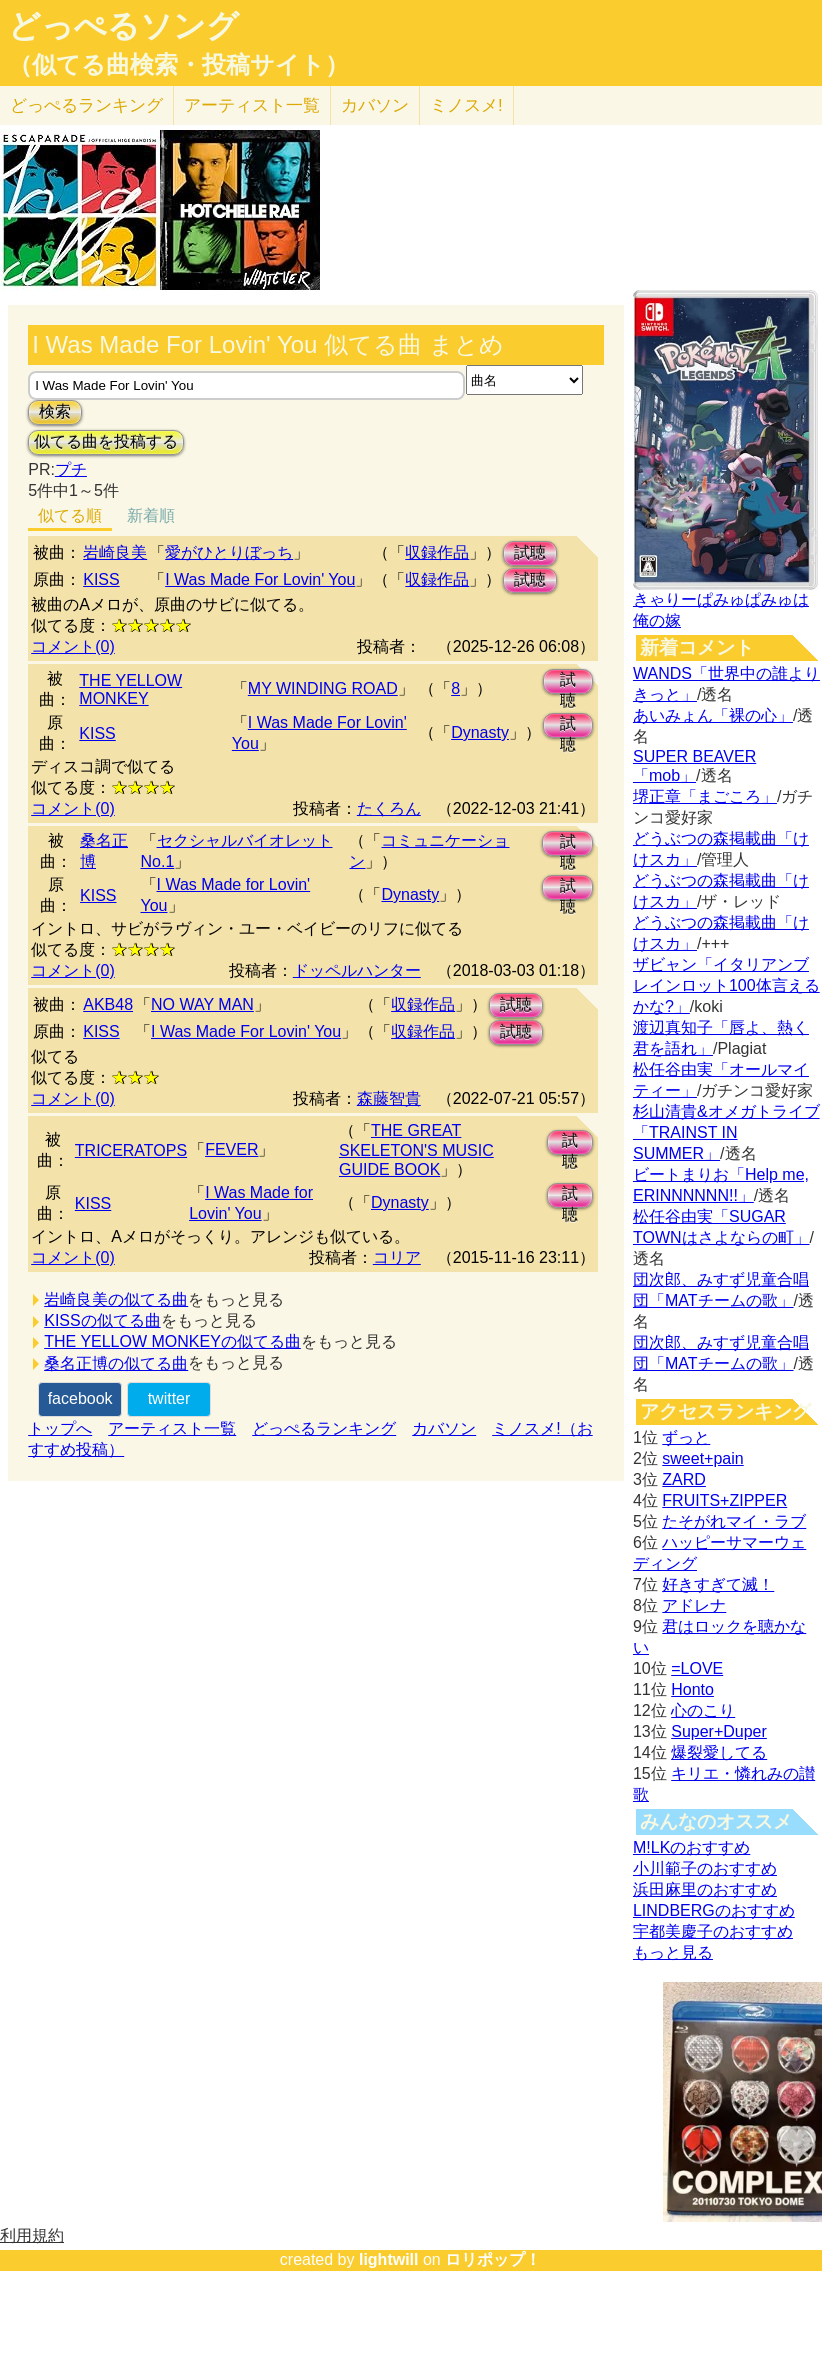  What do you see at coordinates (437, 552) in the screenshot?
I see `収録作品` at bounding box center [437, 552].